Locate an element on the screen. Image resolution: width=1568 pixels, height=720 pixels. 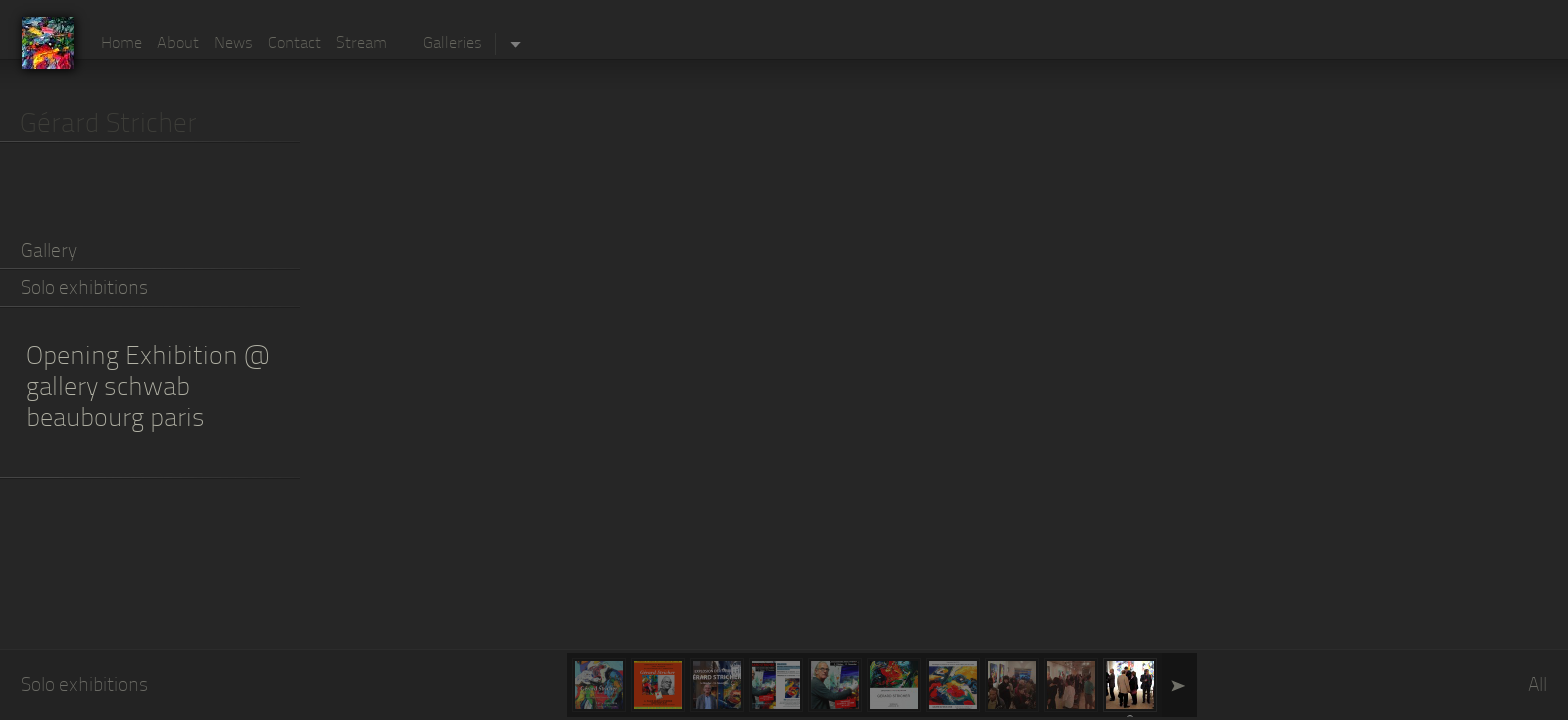
All is located at coordinates (1537, 686).